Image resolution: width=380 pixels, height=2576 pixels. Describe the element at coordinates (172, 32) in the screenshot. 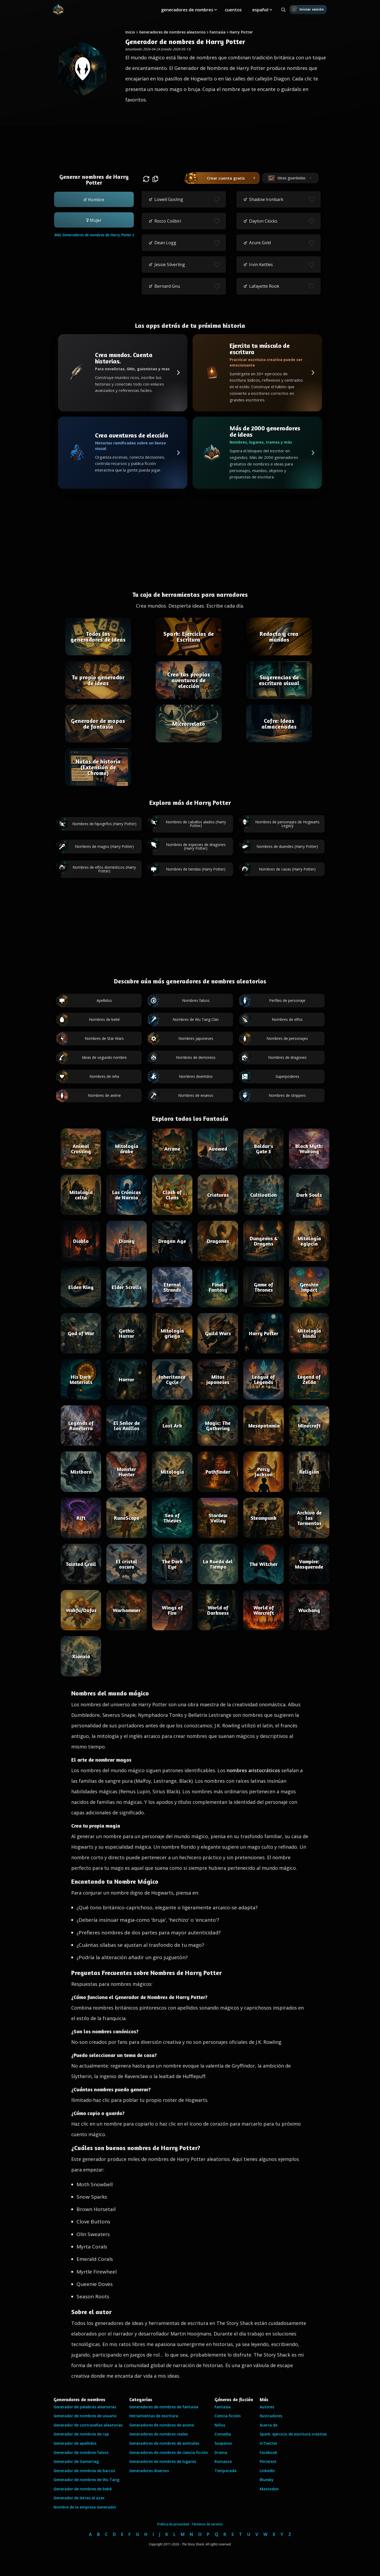

I see `Generadores de nombres aleatorios` at that location.